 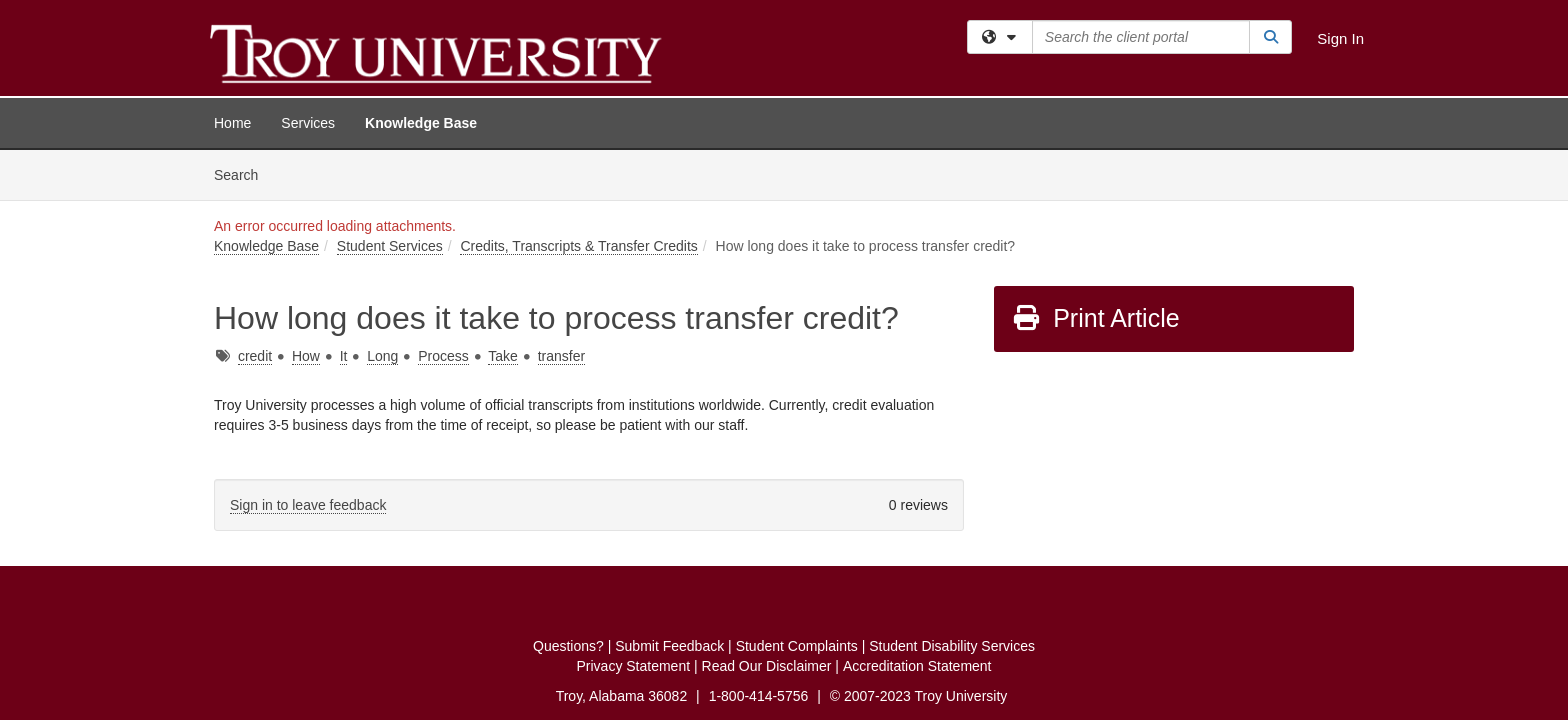 I want to click on How, so click(x=306, y=206).